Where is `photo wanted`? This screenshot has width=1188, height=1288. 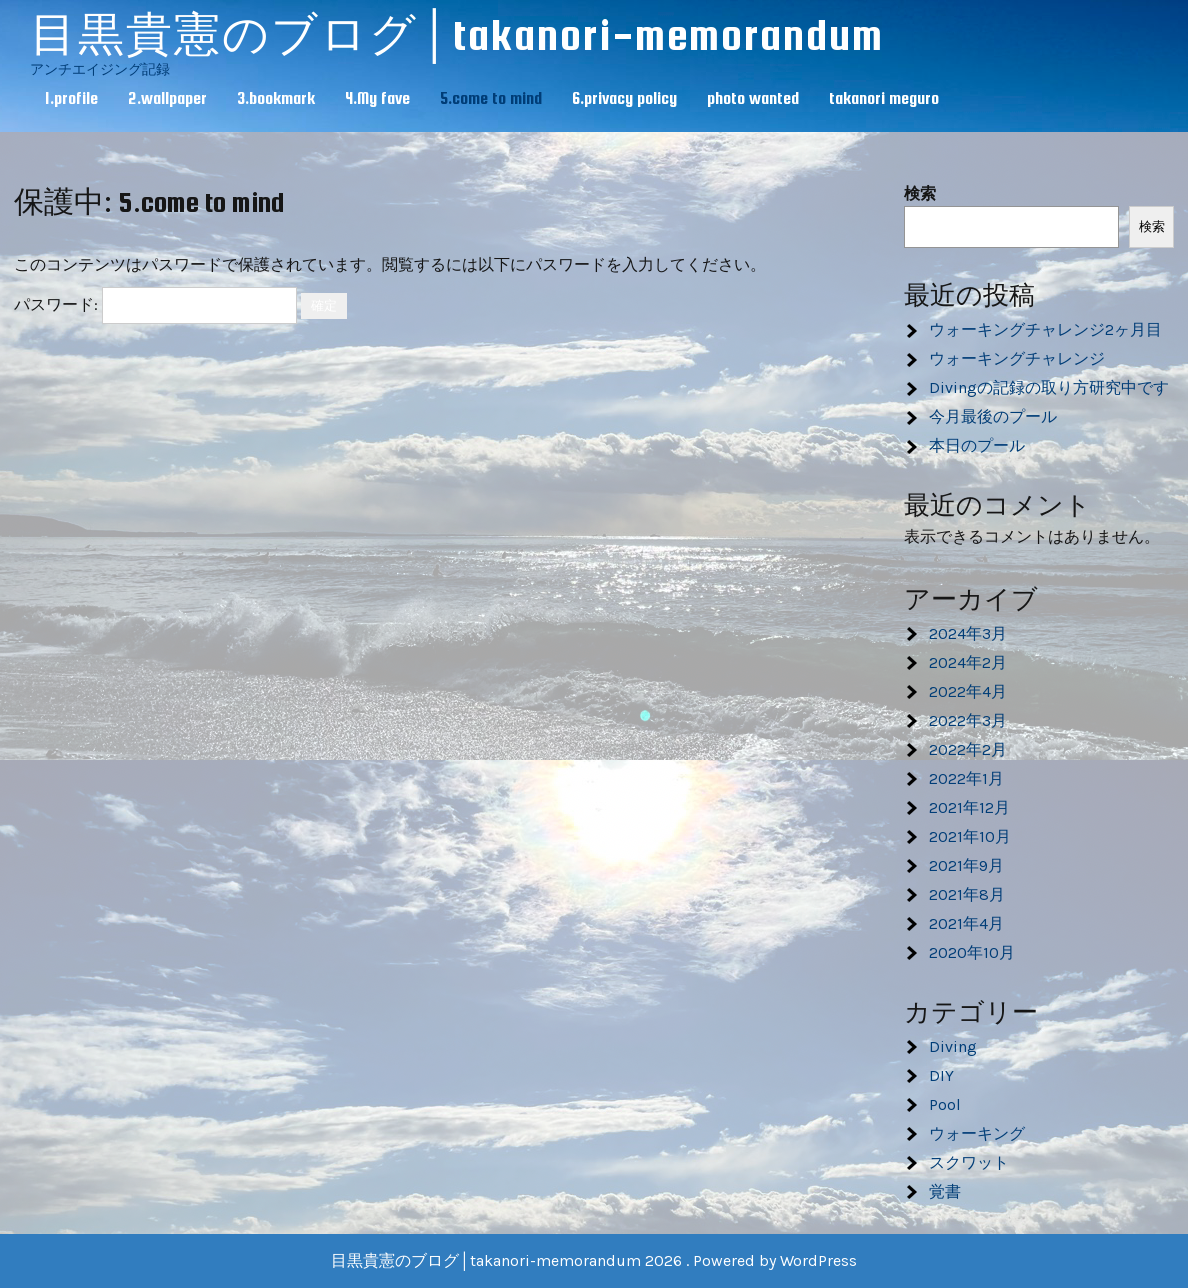
photo wanted is located at coordinates (753, 98).